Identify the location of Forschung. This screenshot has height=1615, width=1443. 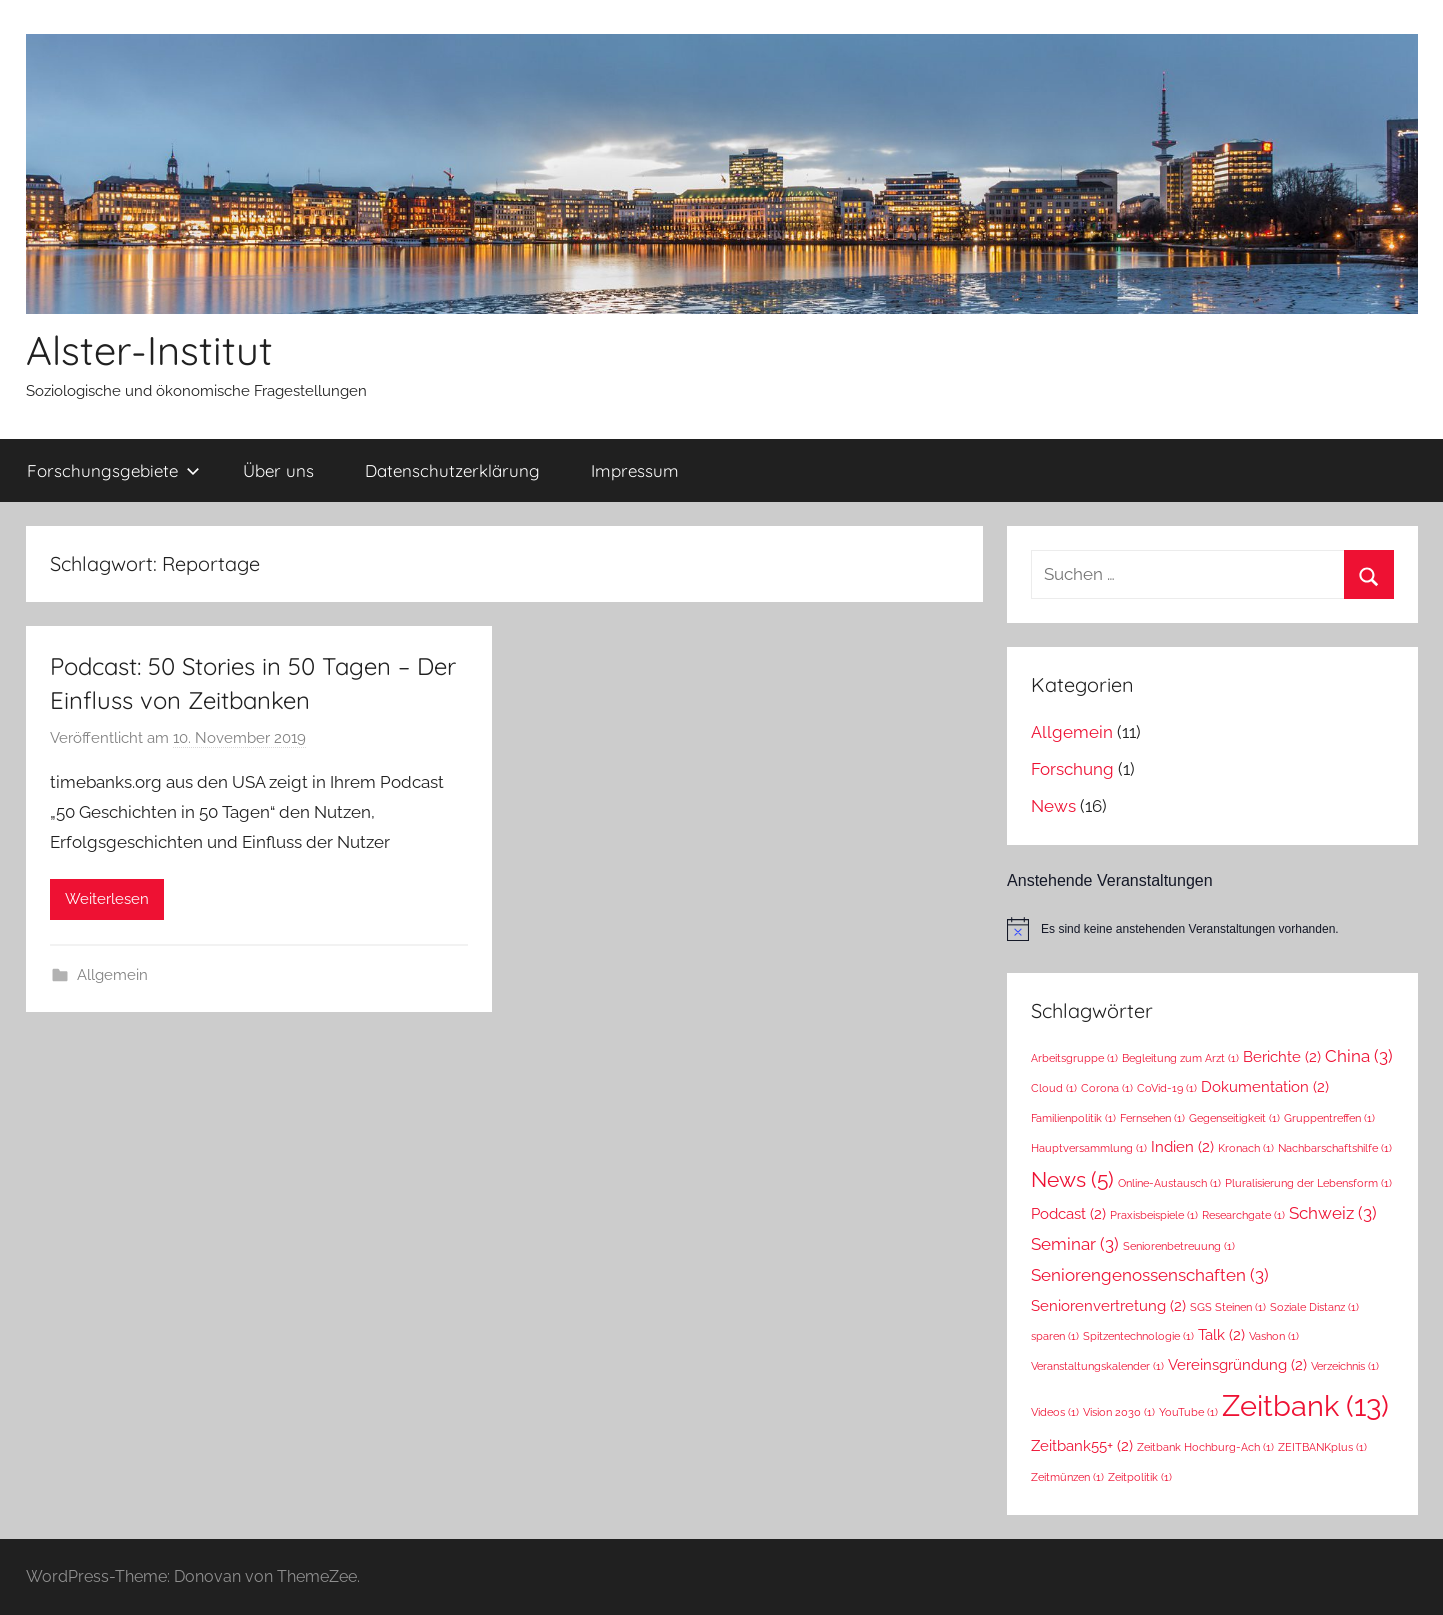
(1072, 769).